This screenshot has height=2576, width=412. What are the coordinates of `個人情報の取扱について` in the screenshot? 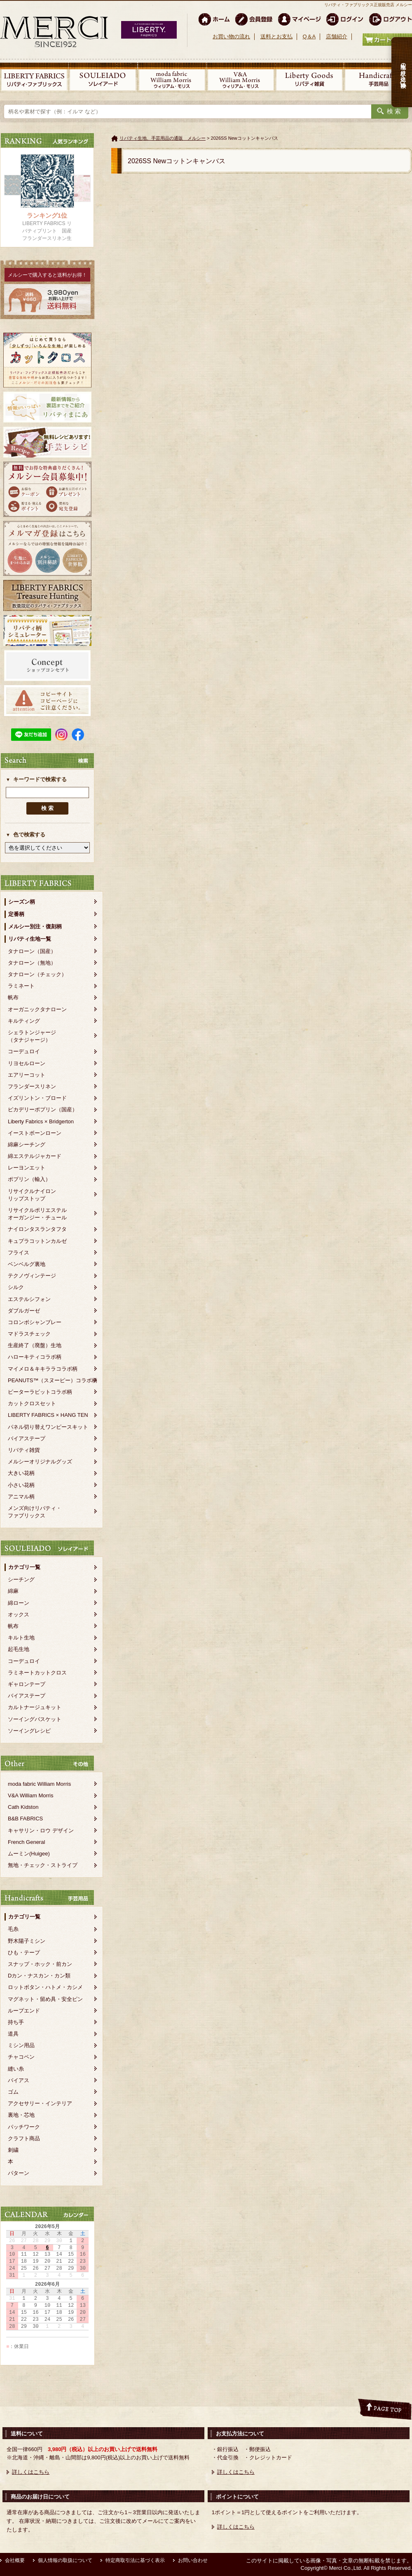 It's located at (65, 2560).